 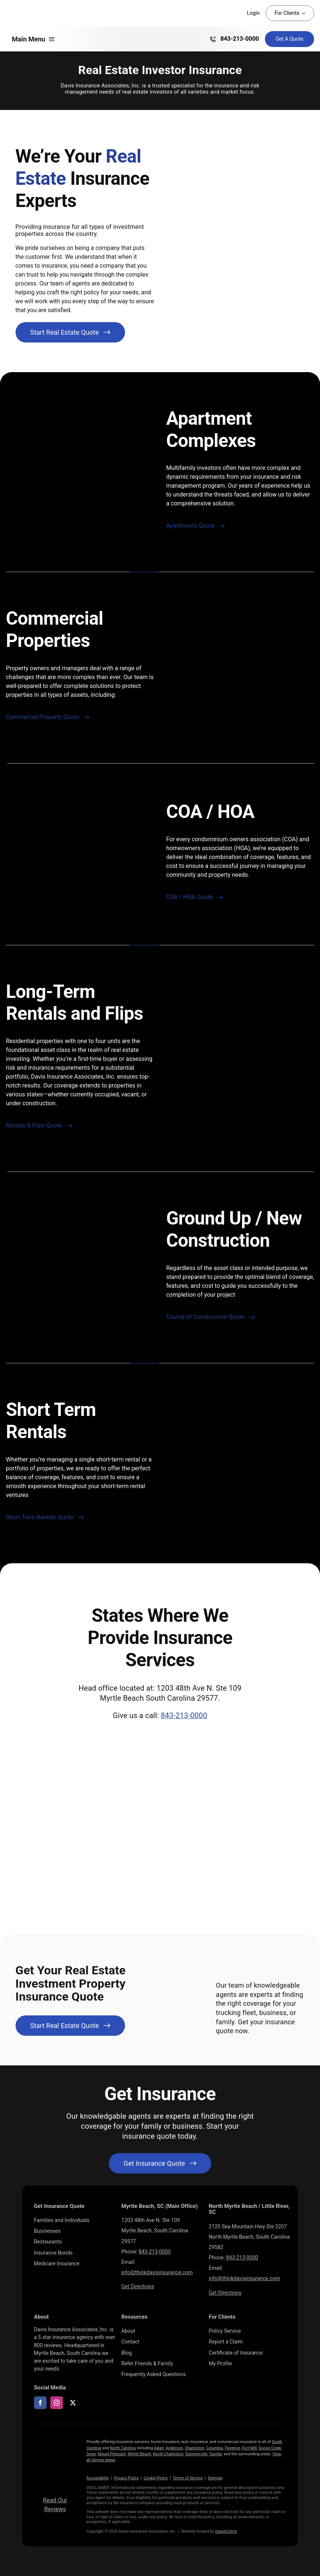 What do you see at coordinates (112, 2454) in the screenshot?
I see `Mount Pleasant` at bounding box center [112, 2454].